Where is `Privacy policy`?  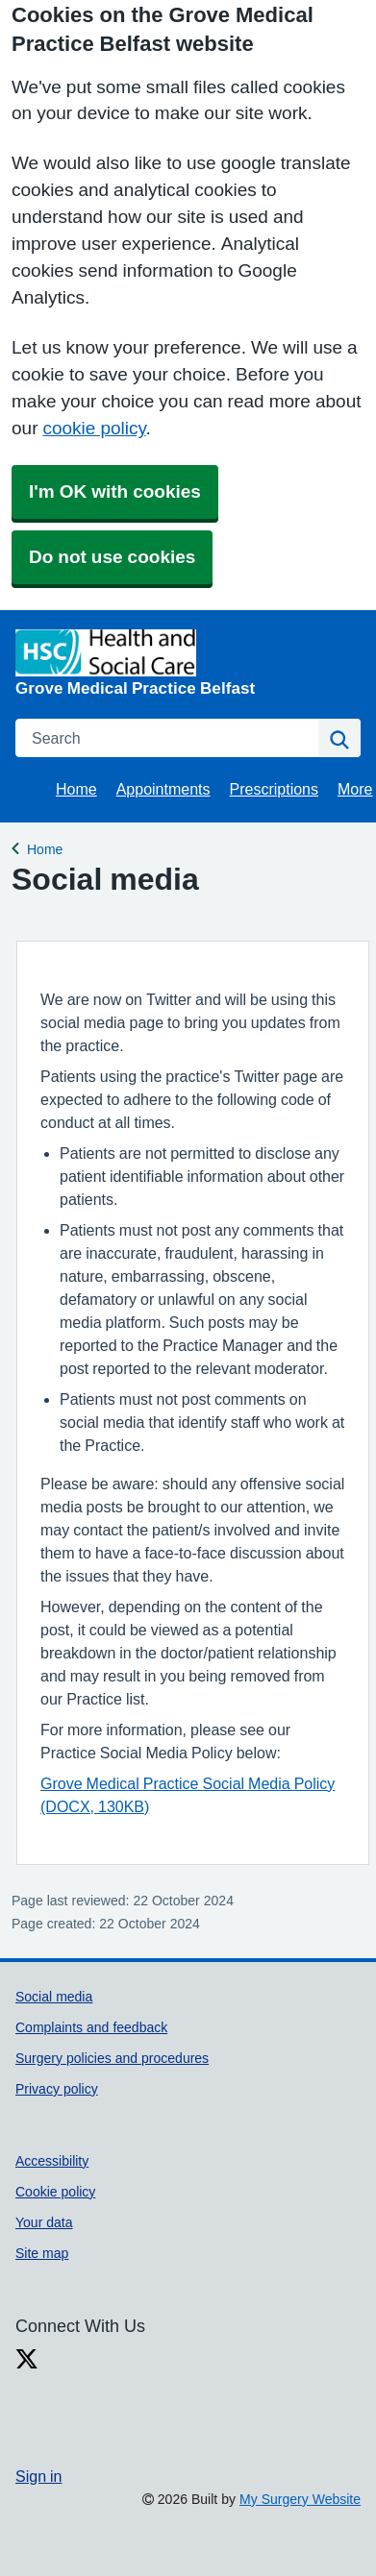 Privacy policy is located at coordinates (56, 2089).